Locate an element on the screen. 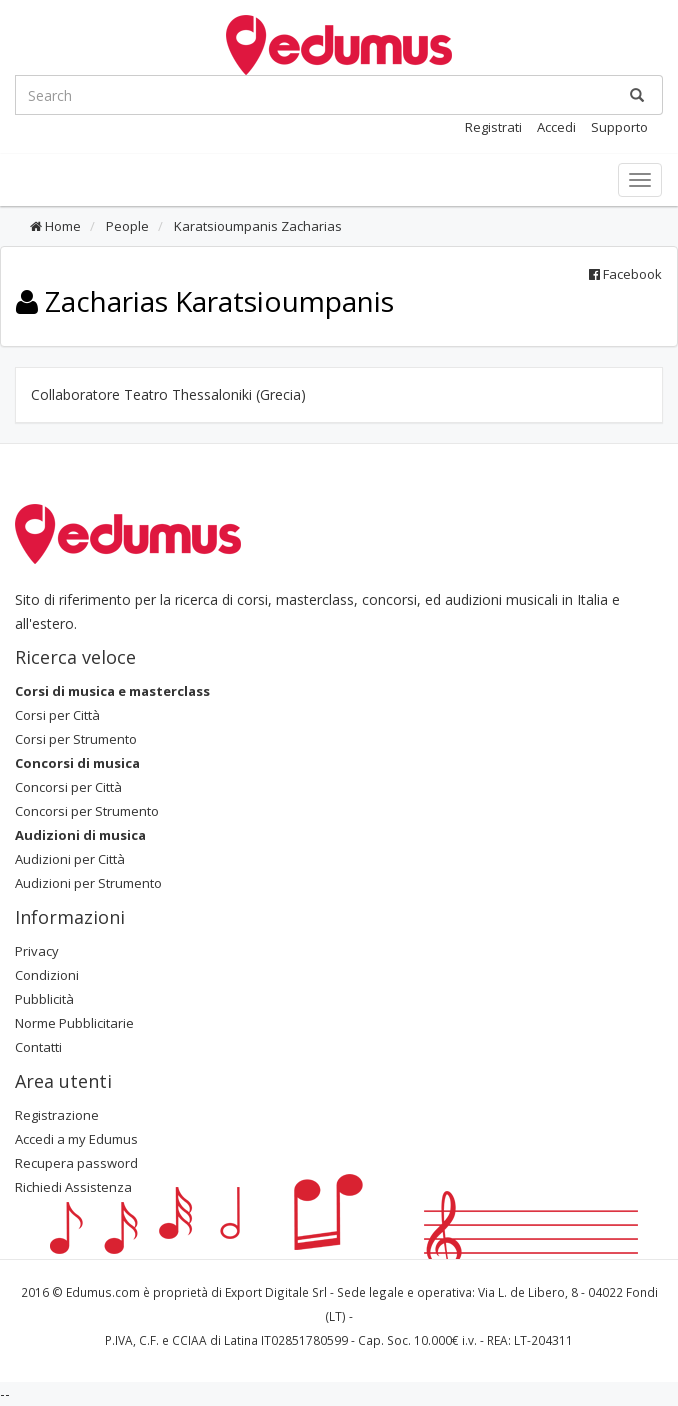 This screenshot has width=678, height=1406. Home is located at coordinates (55, 226).